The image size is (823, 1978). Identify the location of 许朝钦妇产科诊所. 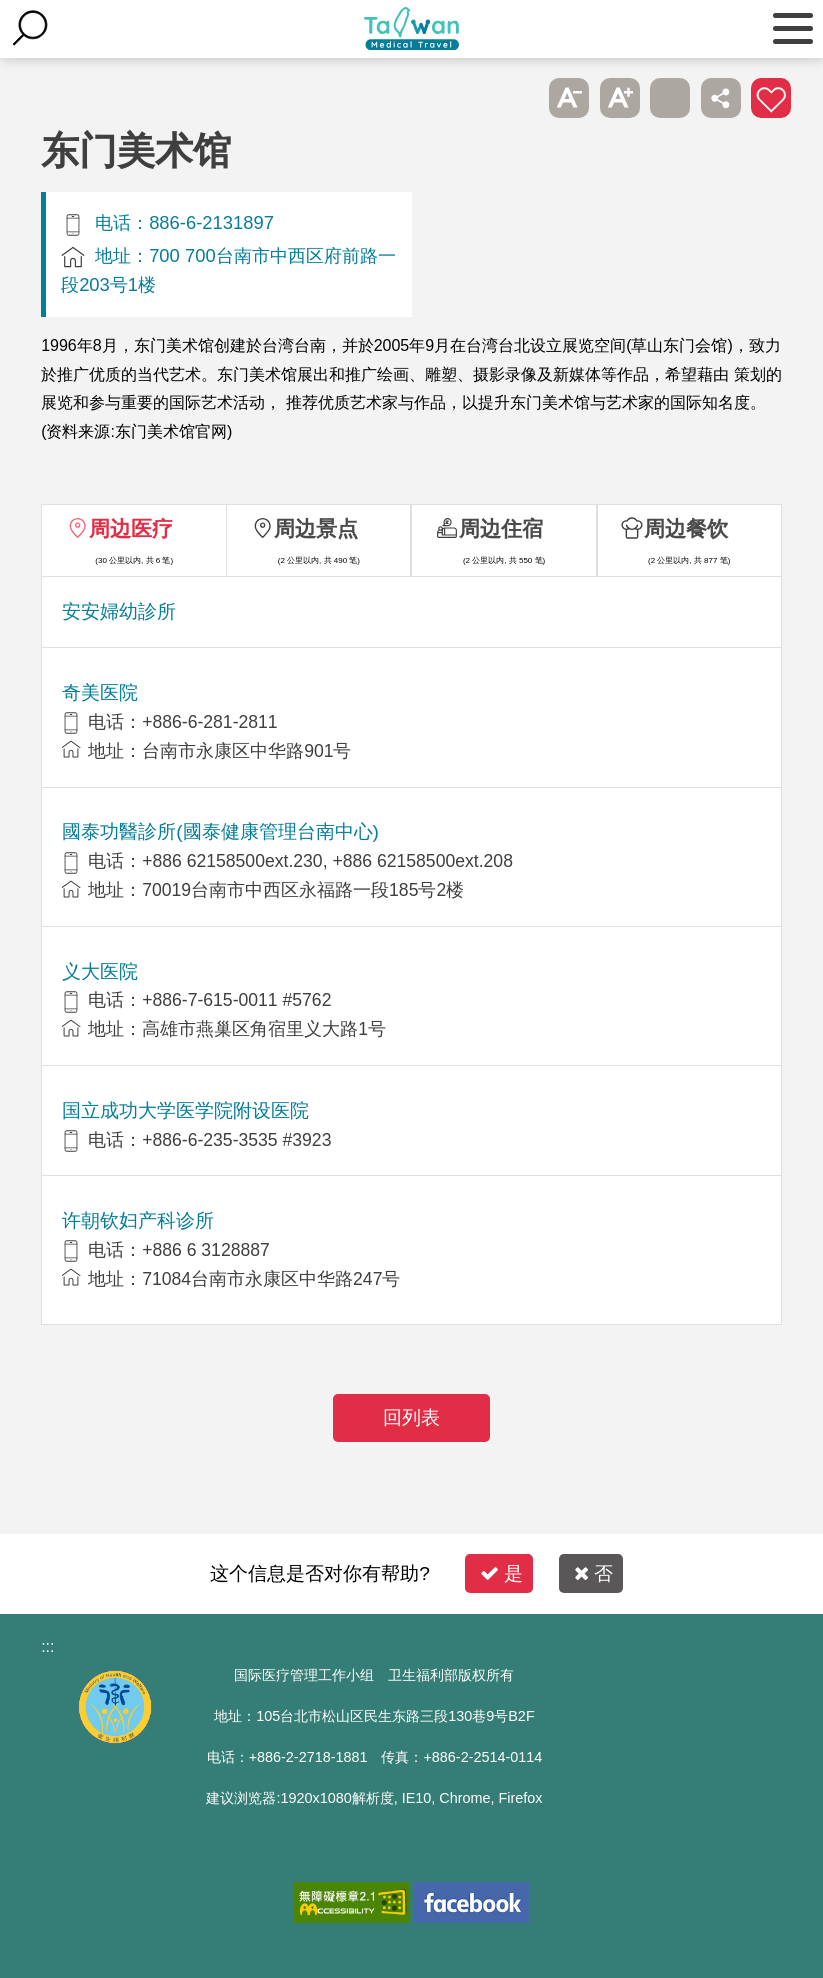
(138, 1220).